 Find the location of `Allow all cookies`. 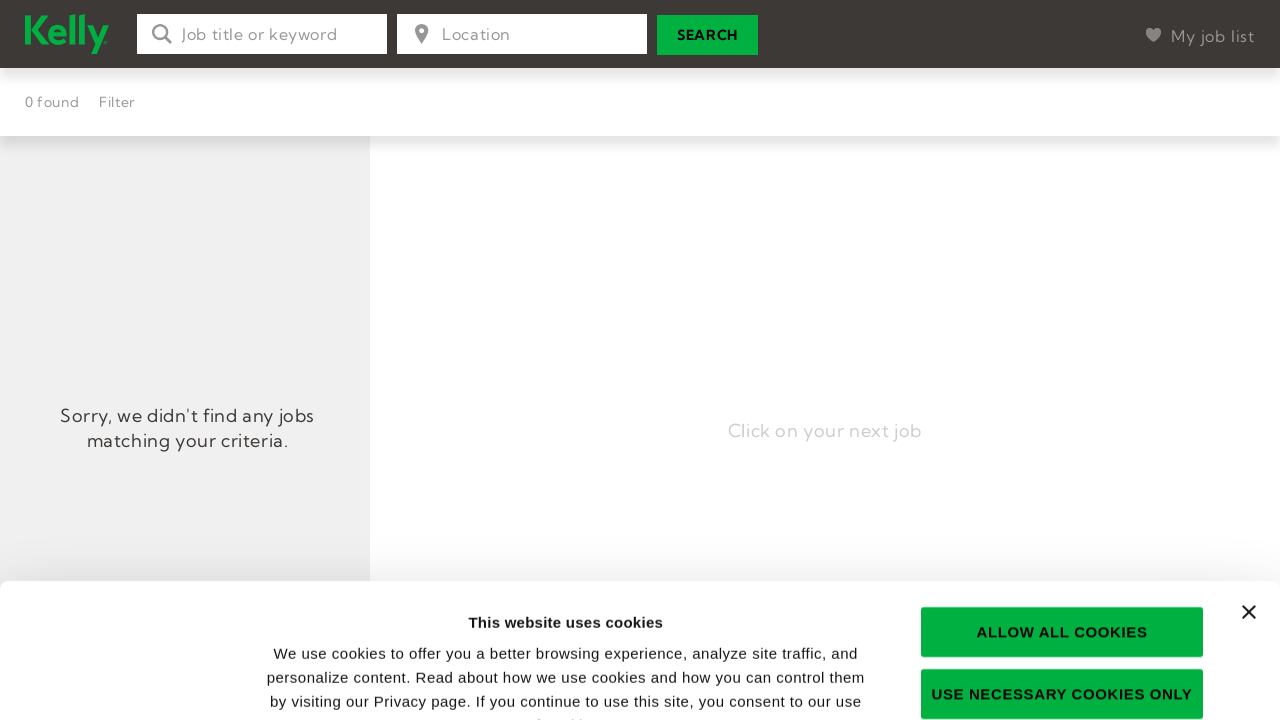

Allow all cookies is located at coordinates (1061, 505).